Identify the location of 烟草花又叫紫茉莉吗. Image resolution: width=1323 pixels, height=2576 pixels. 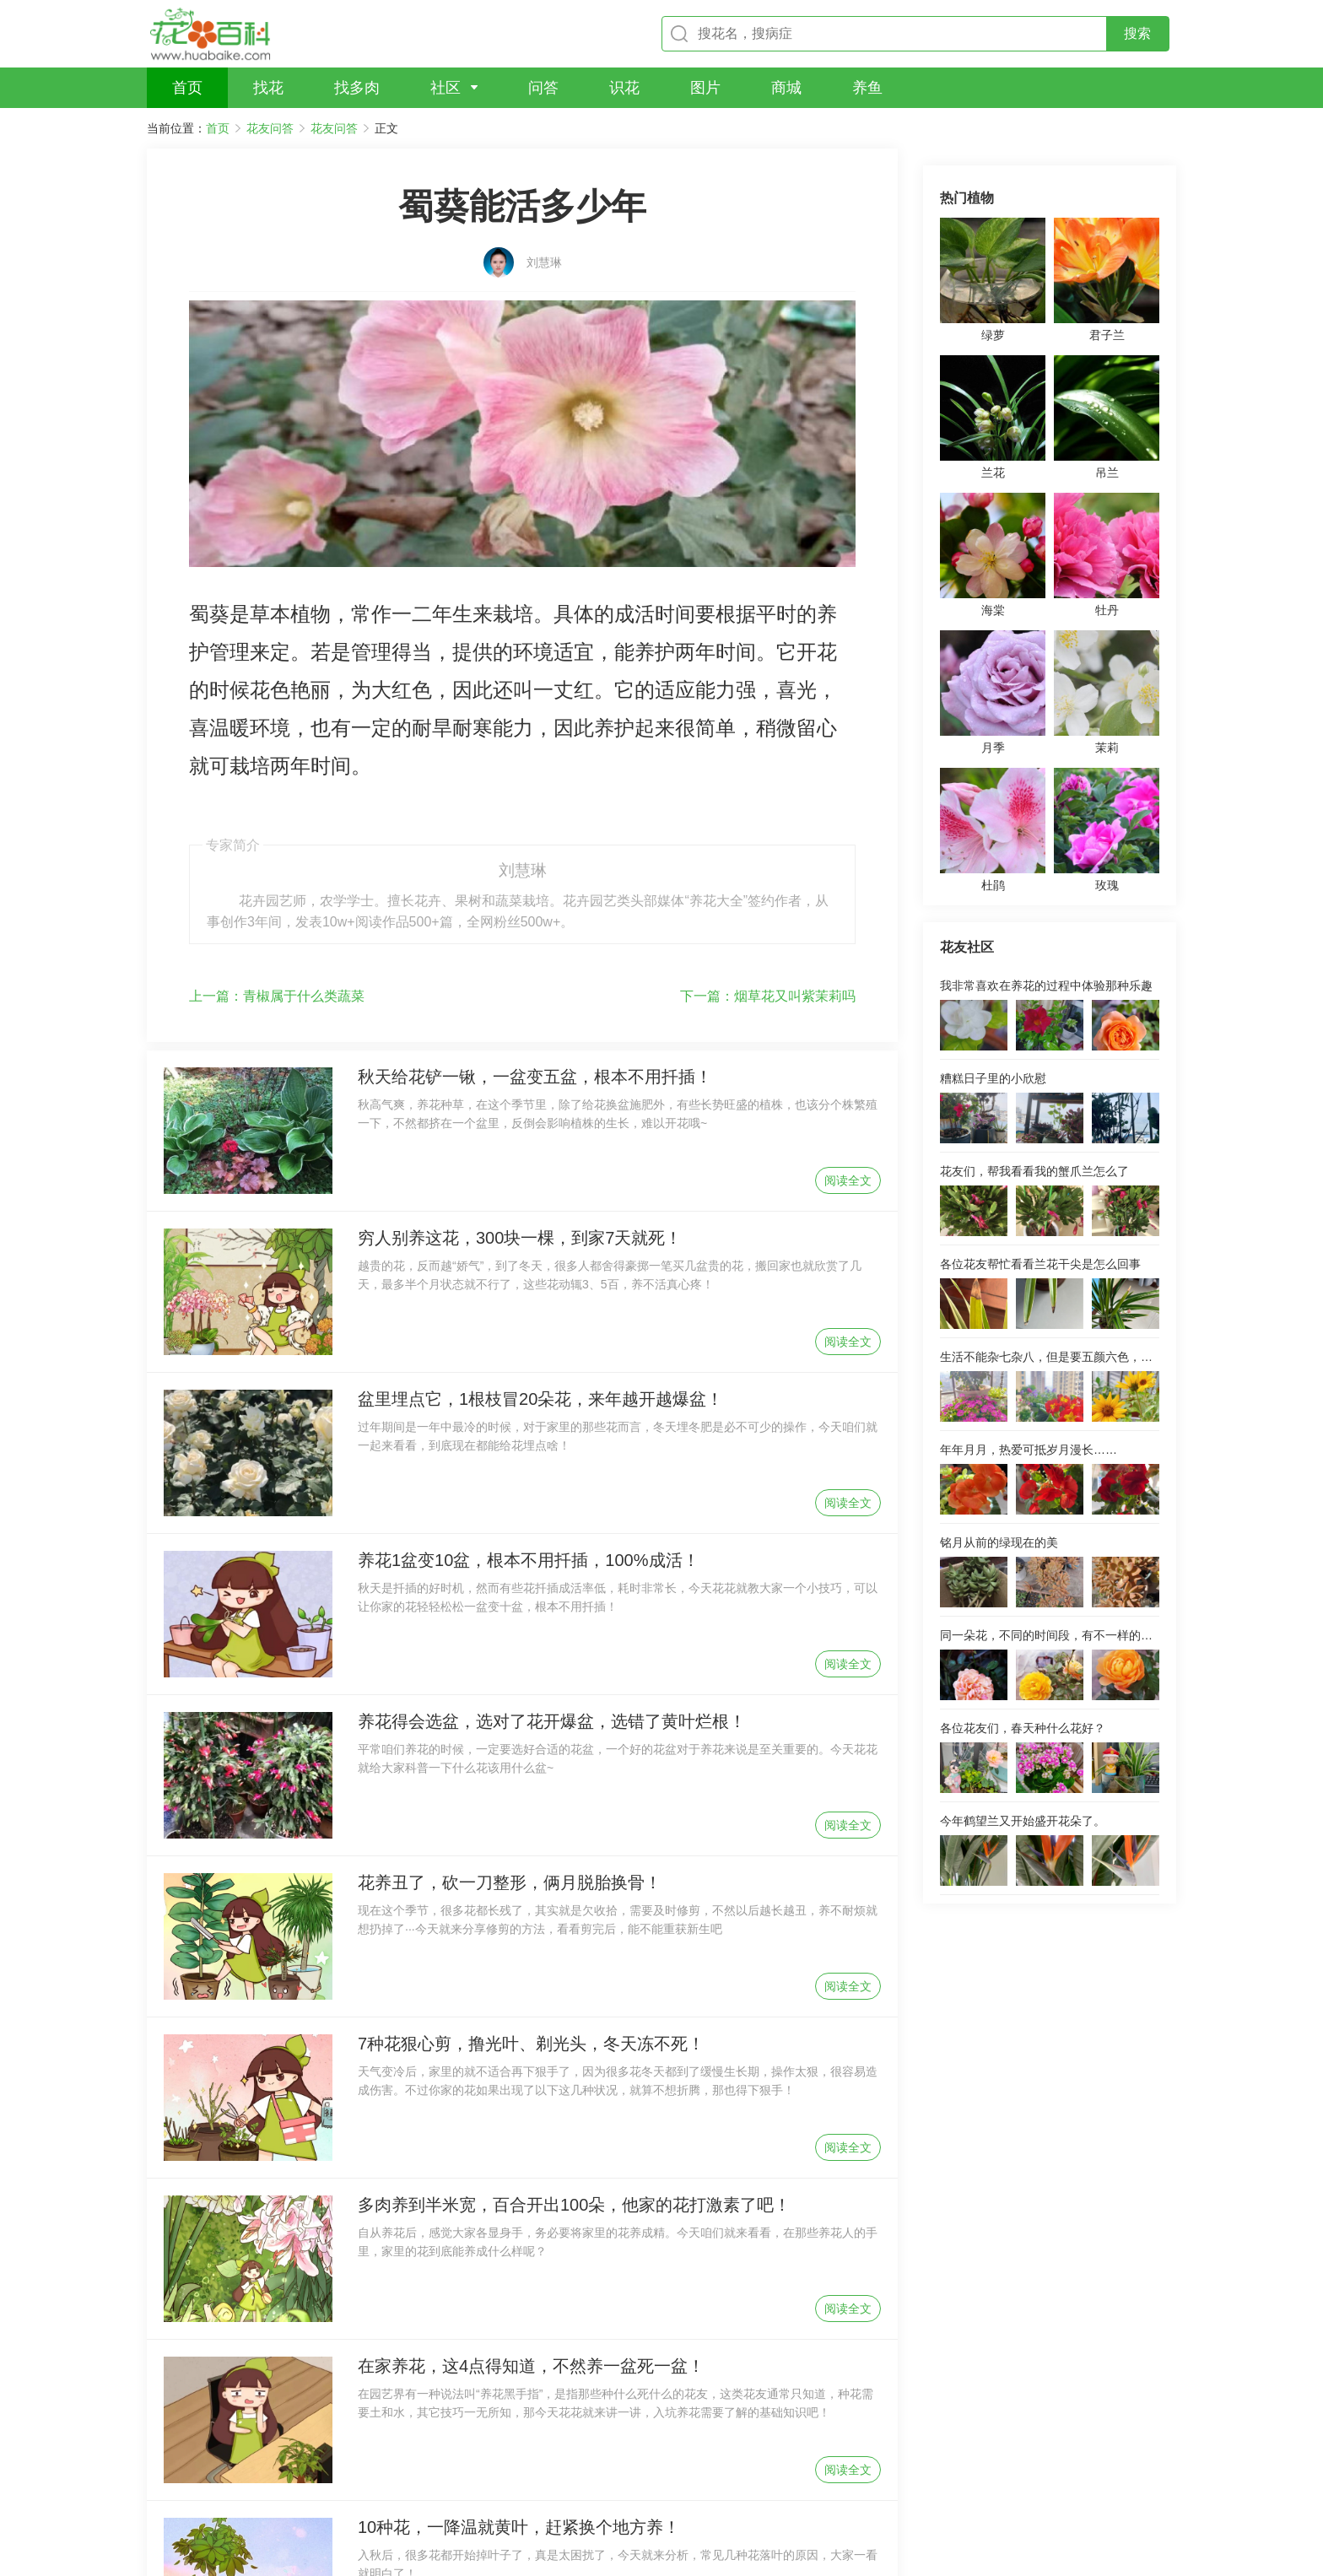
(768, 814).